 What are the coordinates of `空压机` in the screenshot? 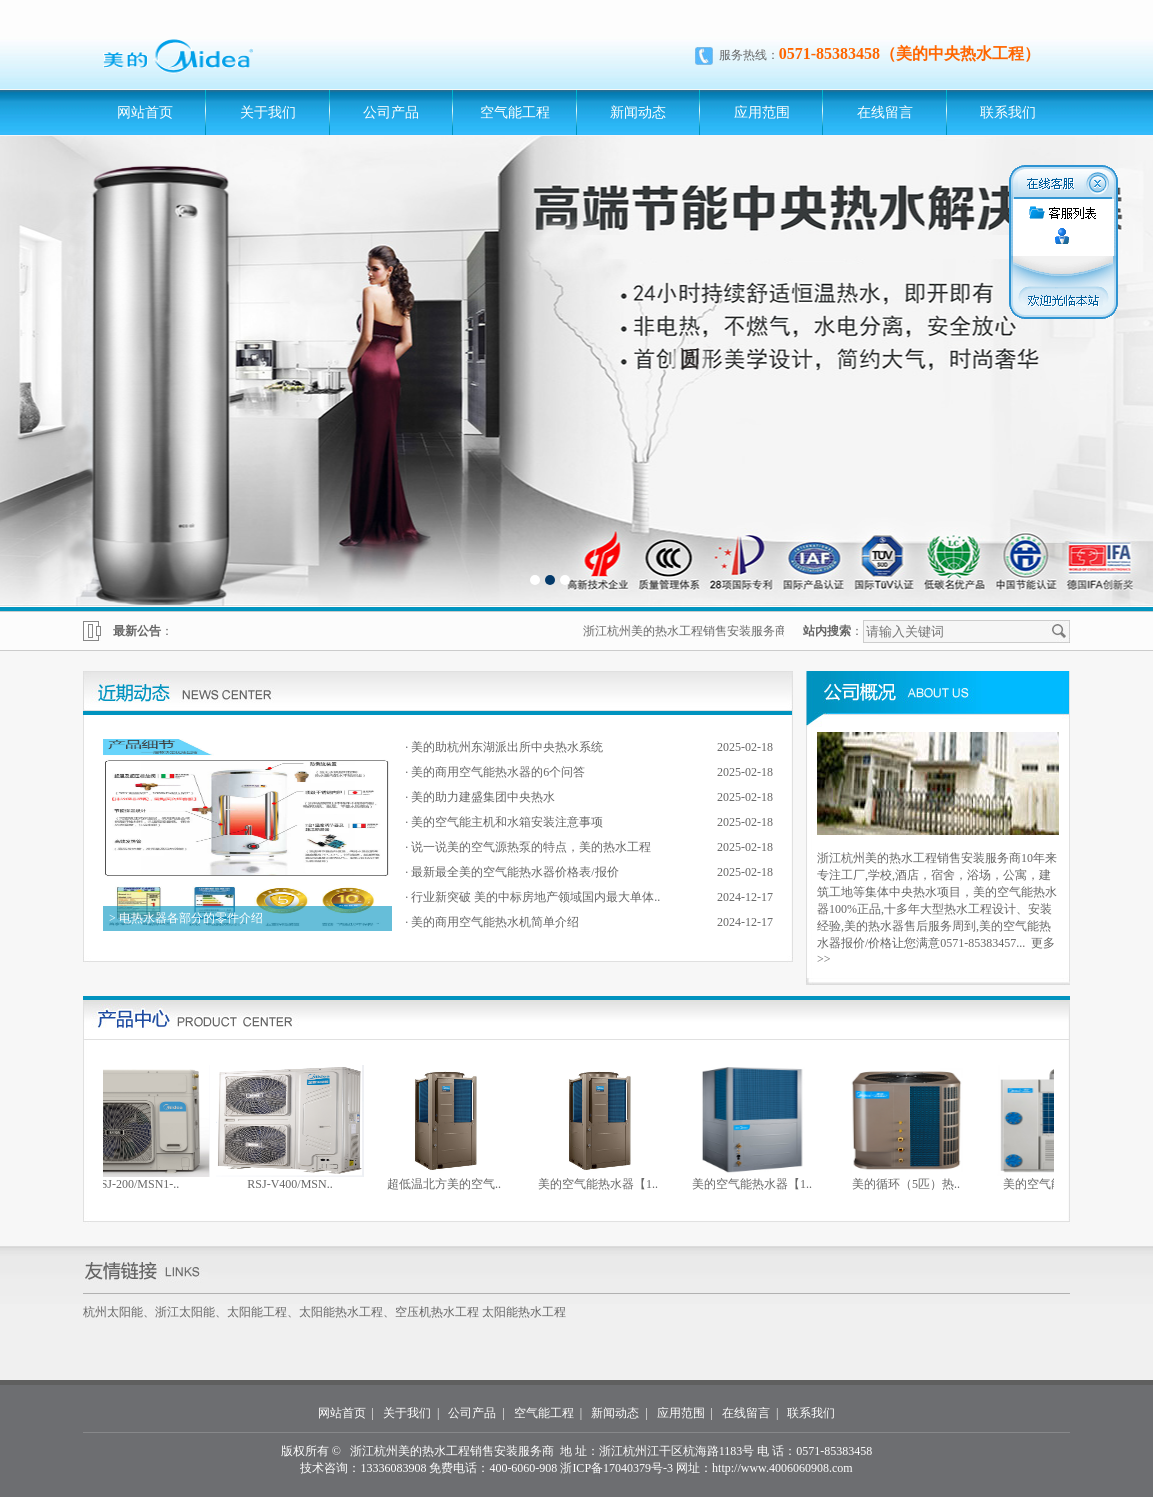 It's located at (413, 1312).